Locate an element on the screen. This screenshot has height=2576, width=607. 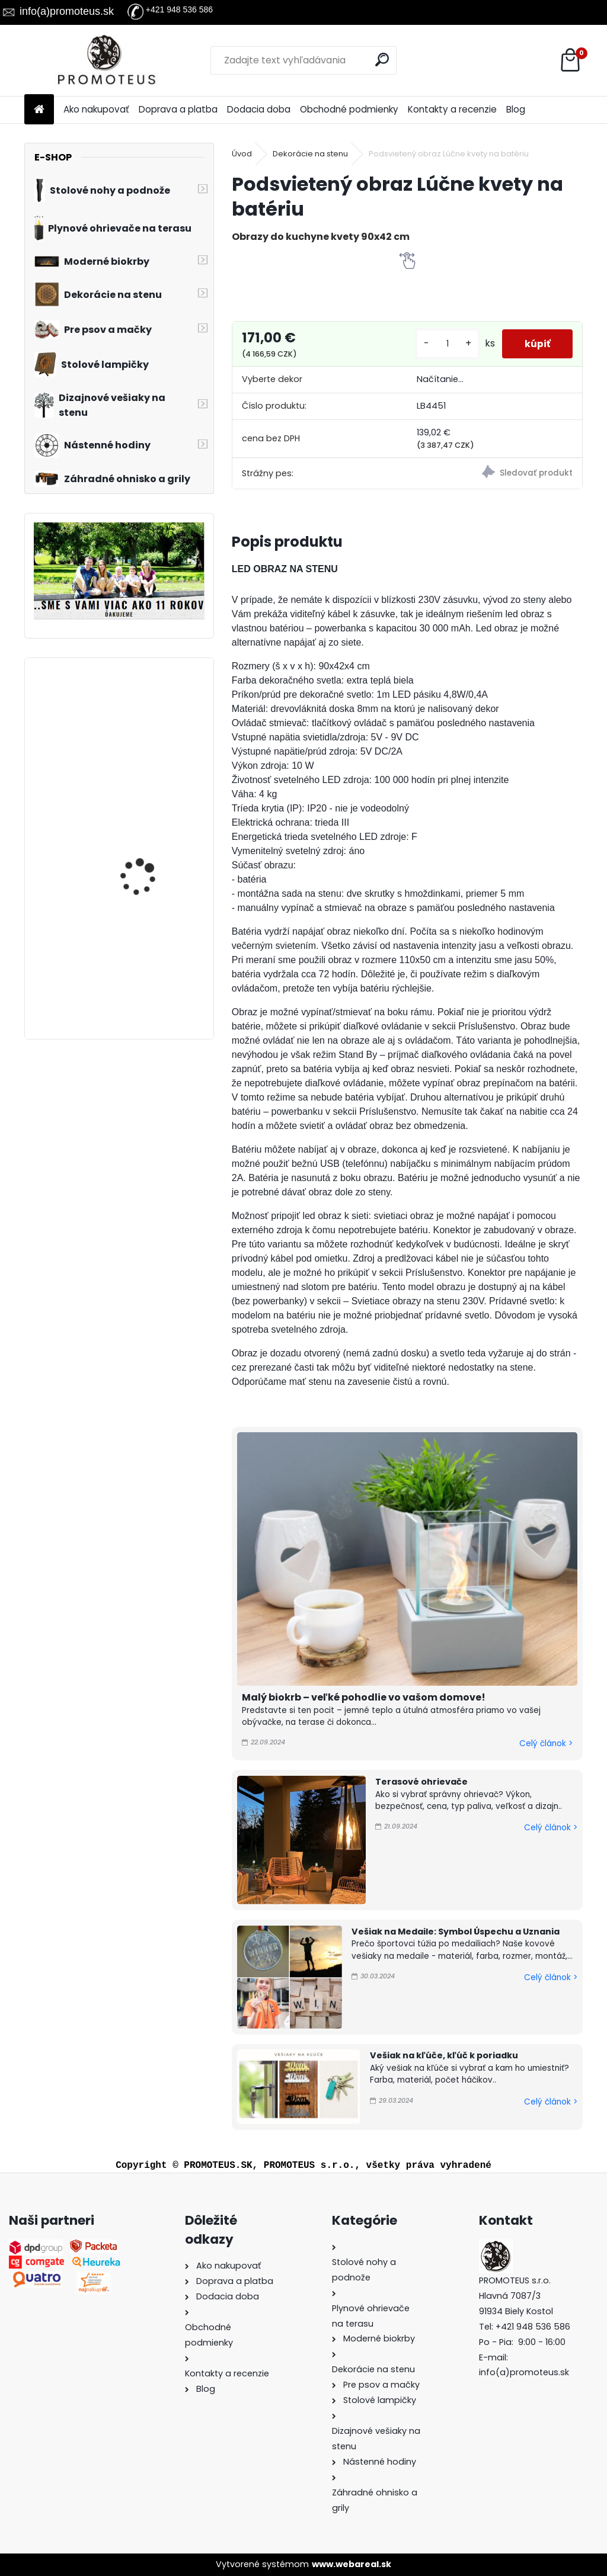
www.webareal.sk is located at coordinates (351, 2564).